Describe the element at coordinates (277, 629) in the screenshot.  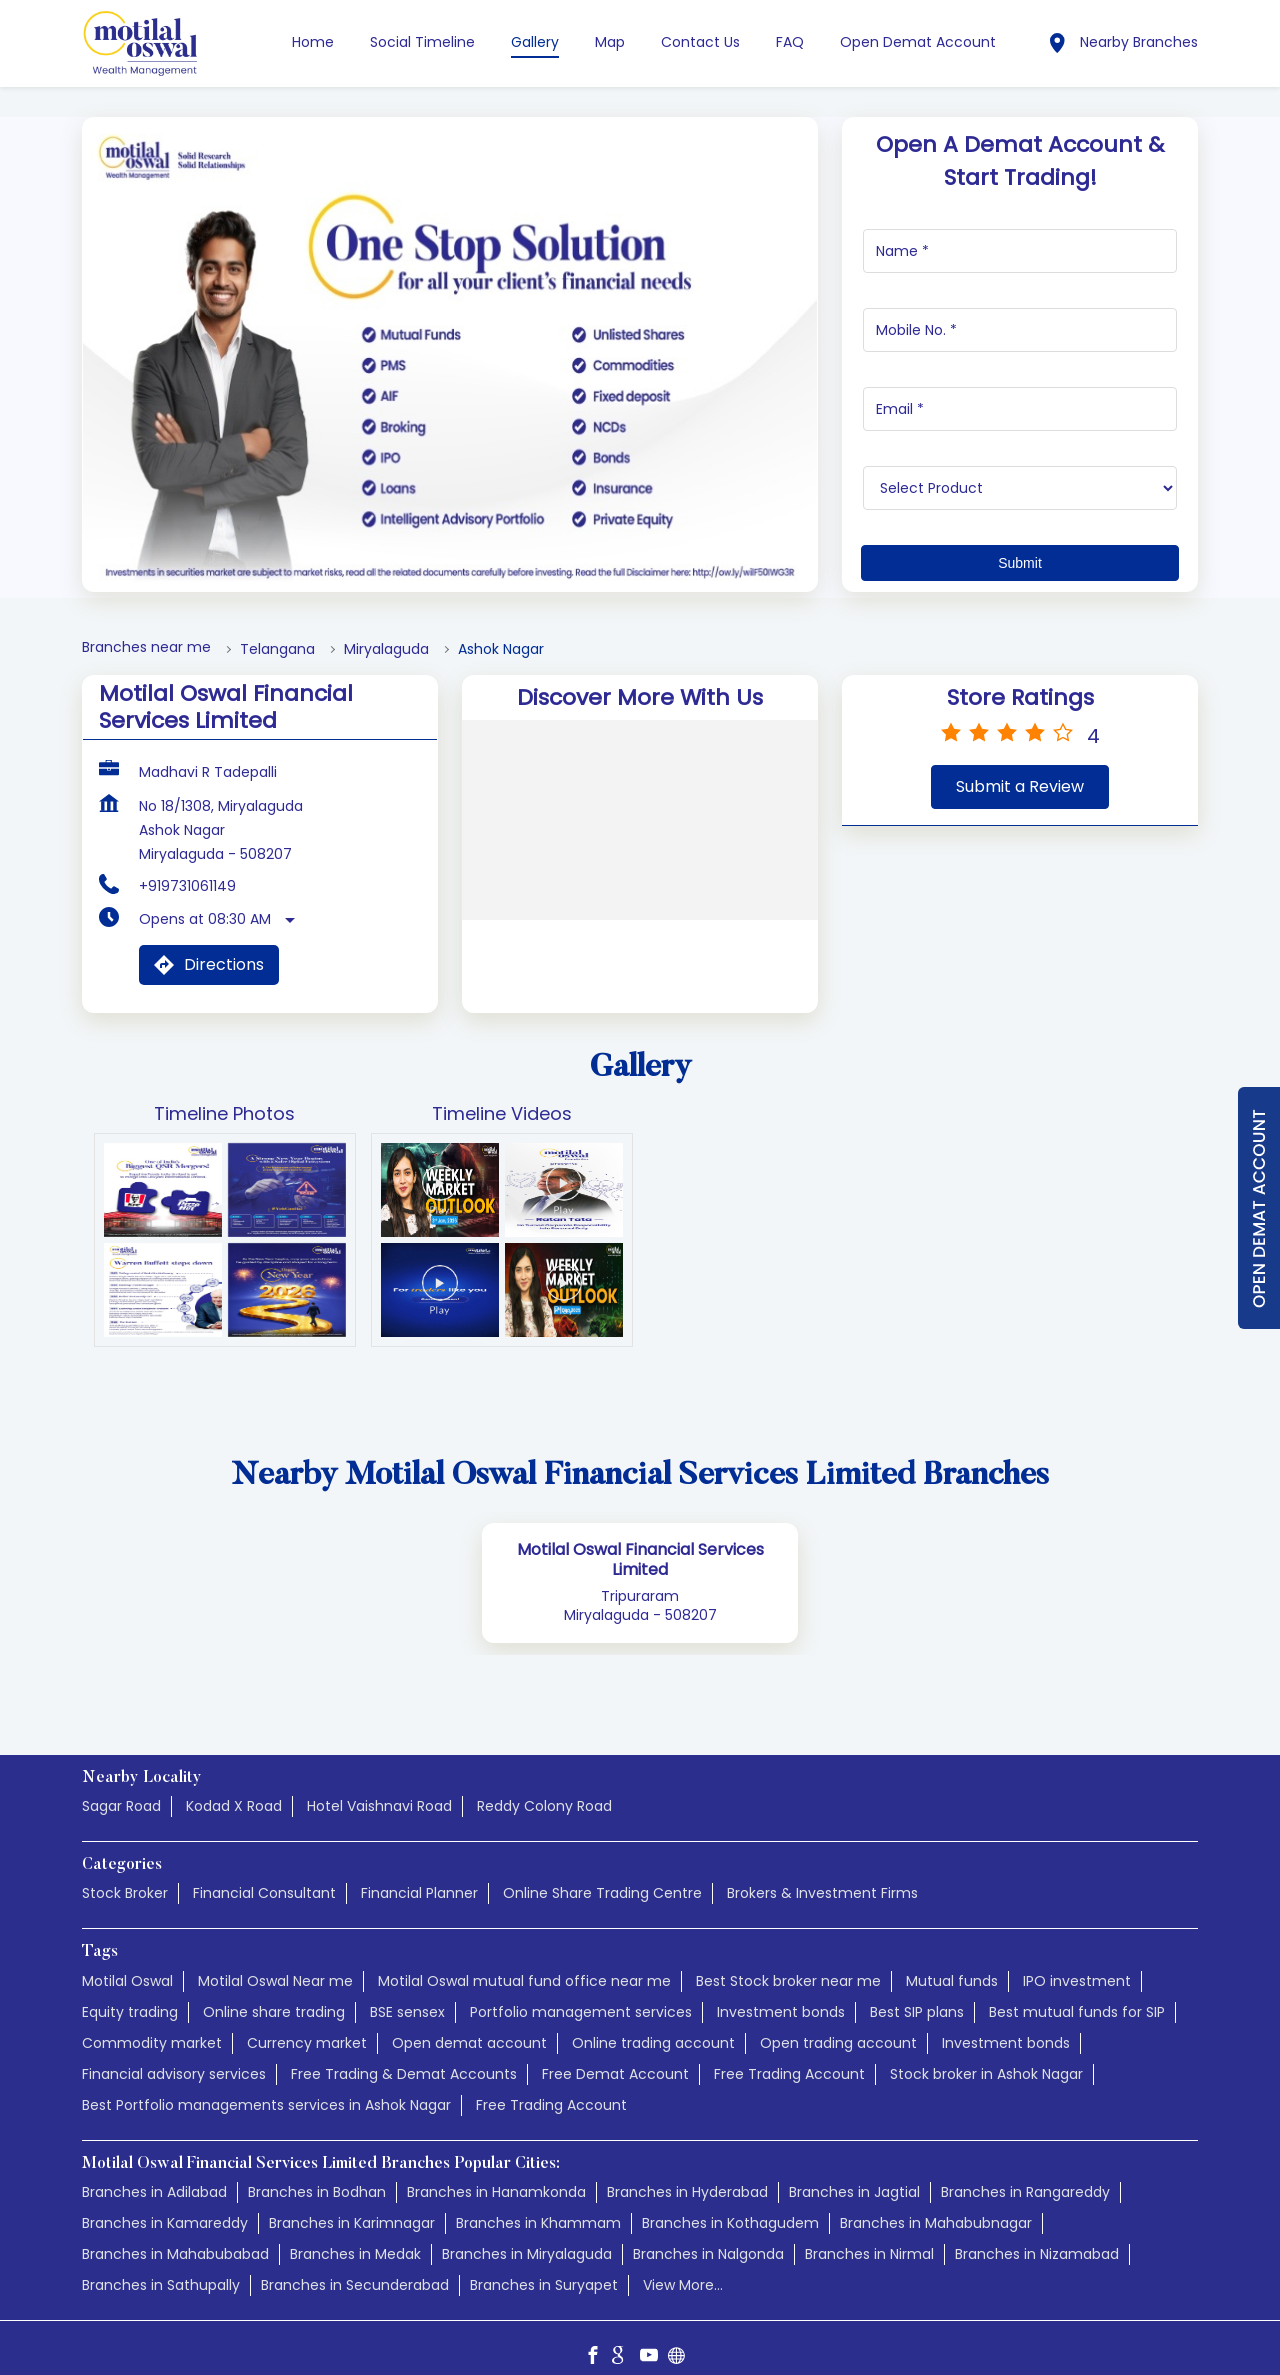
I see `Telangana` at that location.